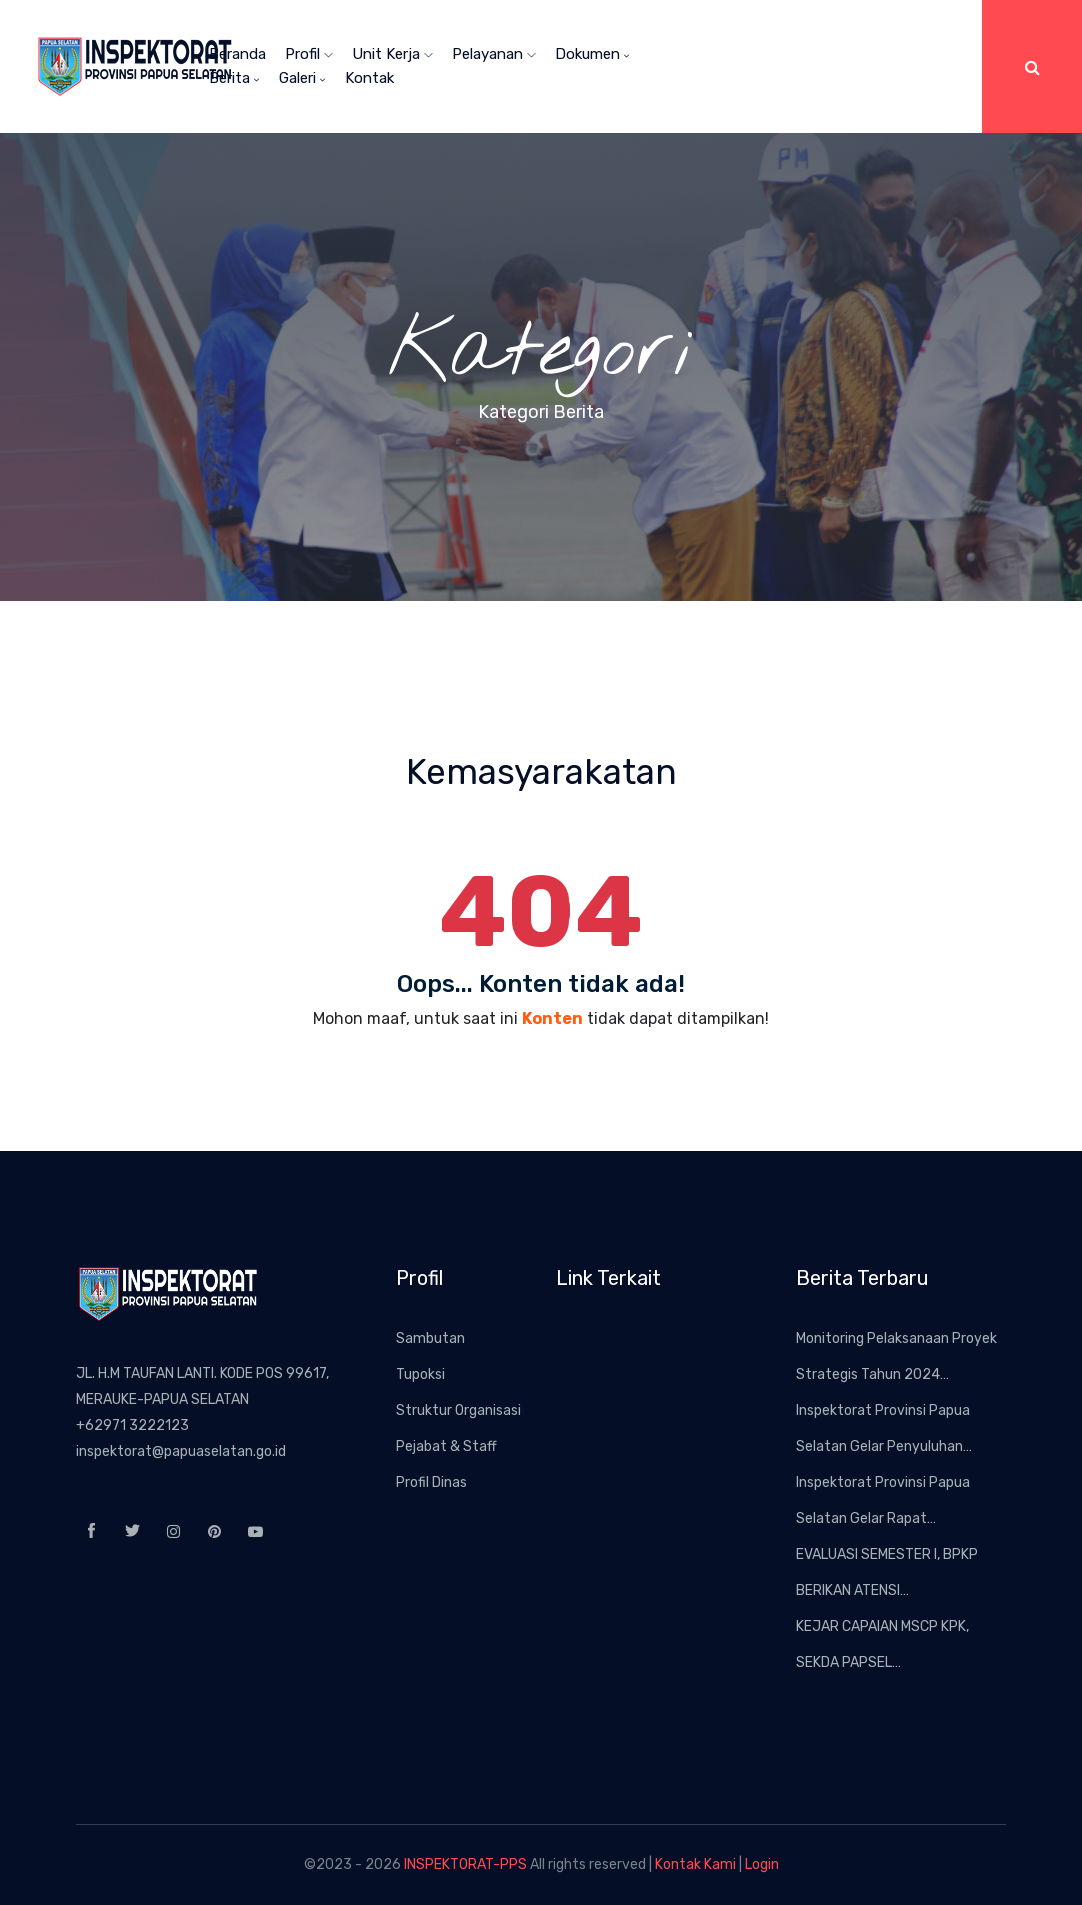 The width and height of the screenshot is (1082, 1905). What do you see at coordinates (695, 1864) in the screenshot?
I see `Kontak Kami` at bounding box center [695, 1864].